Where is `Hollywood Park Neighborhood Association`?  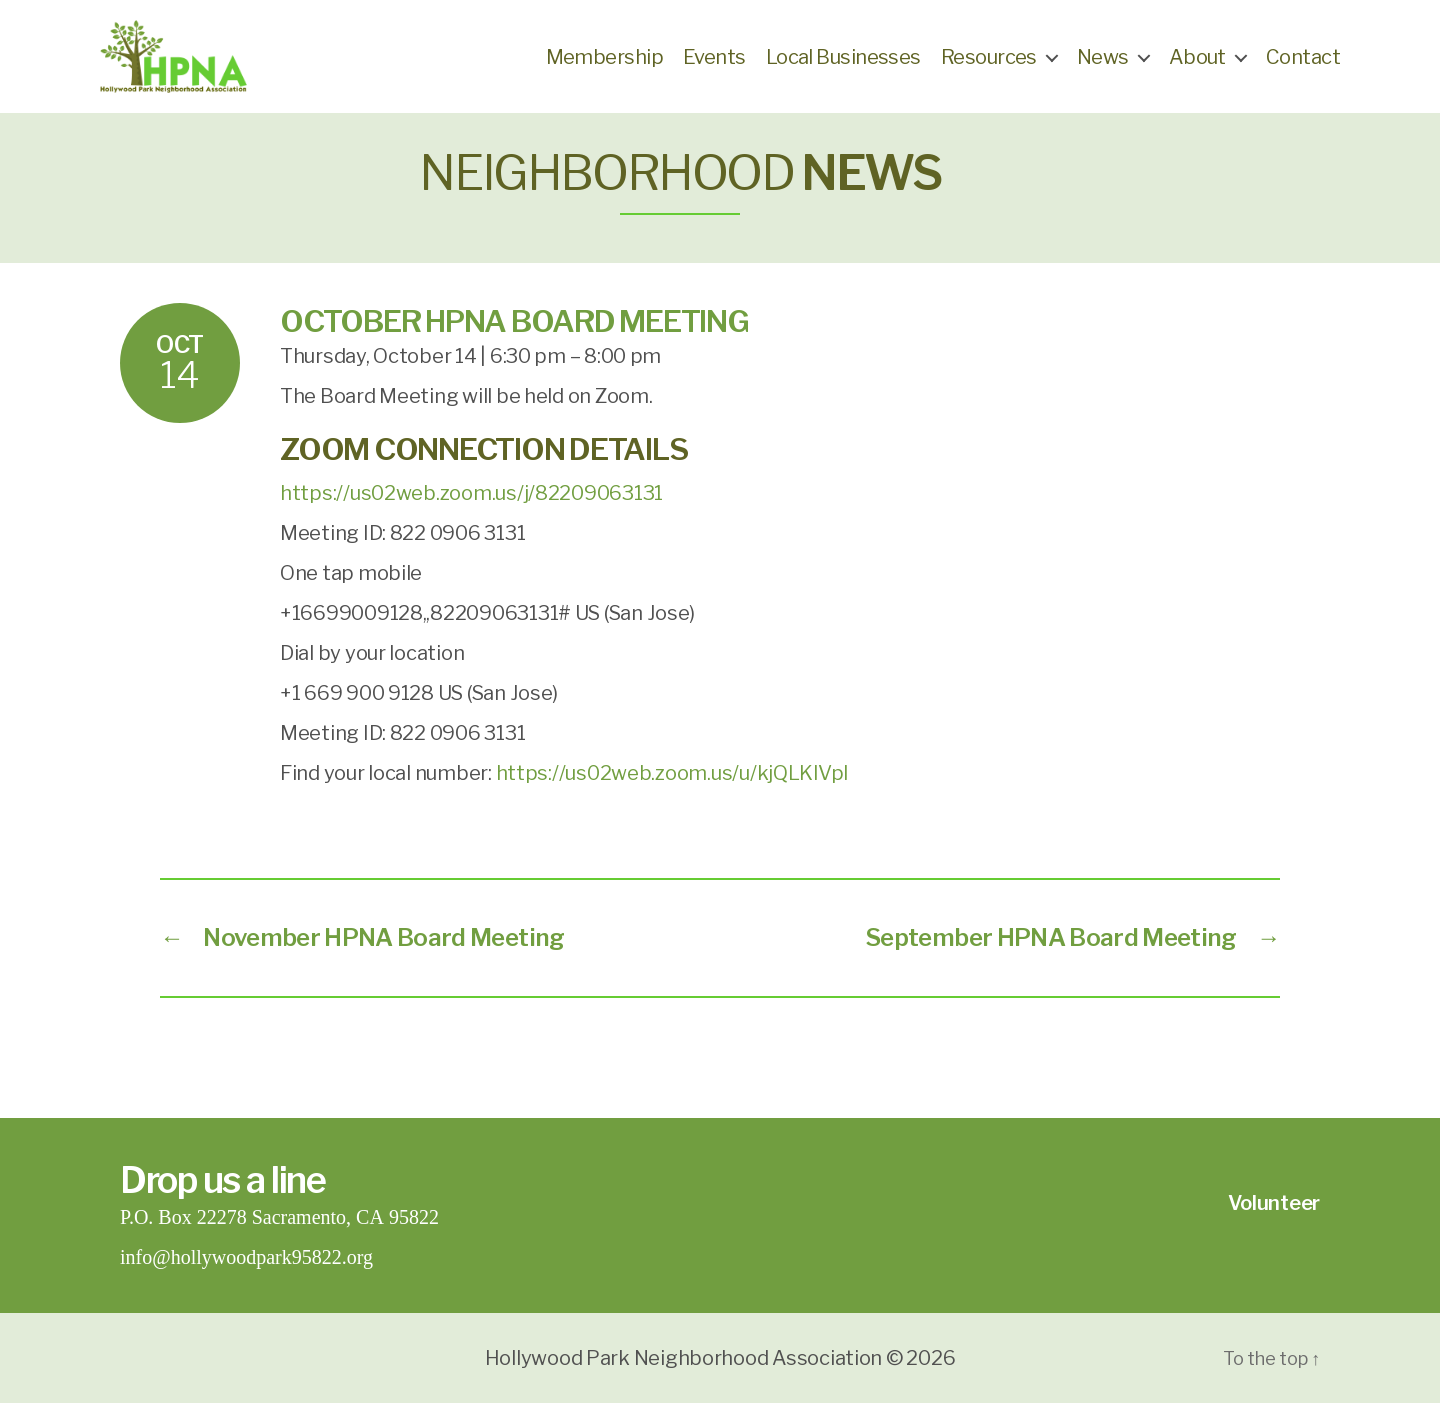
Hollywood Park Neighborhood Association is located at coordinates (683, 1375).